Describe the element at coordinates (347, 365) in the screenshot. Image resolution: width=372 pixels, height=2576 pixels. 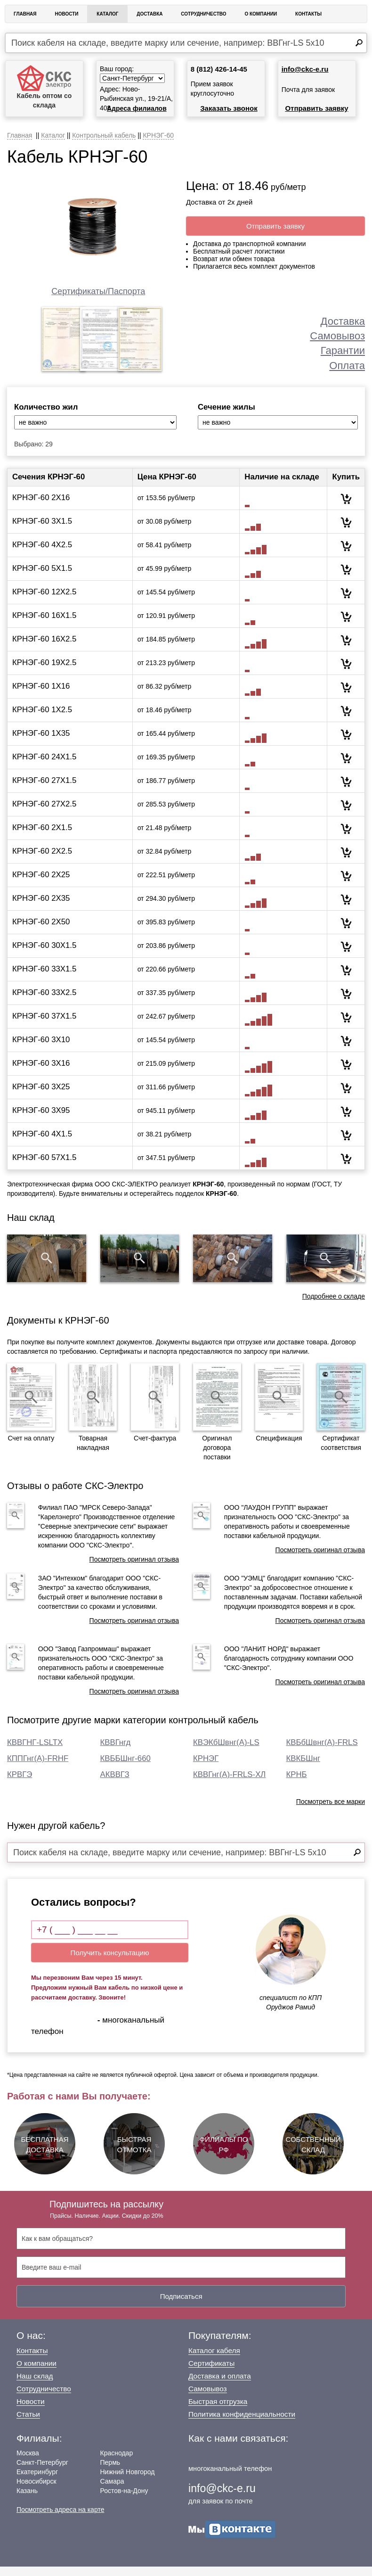
I see `Оплата` at that location.